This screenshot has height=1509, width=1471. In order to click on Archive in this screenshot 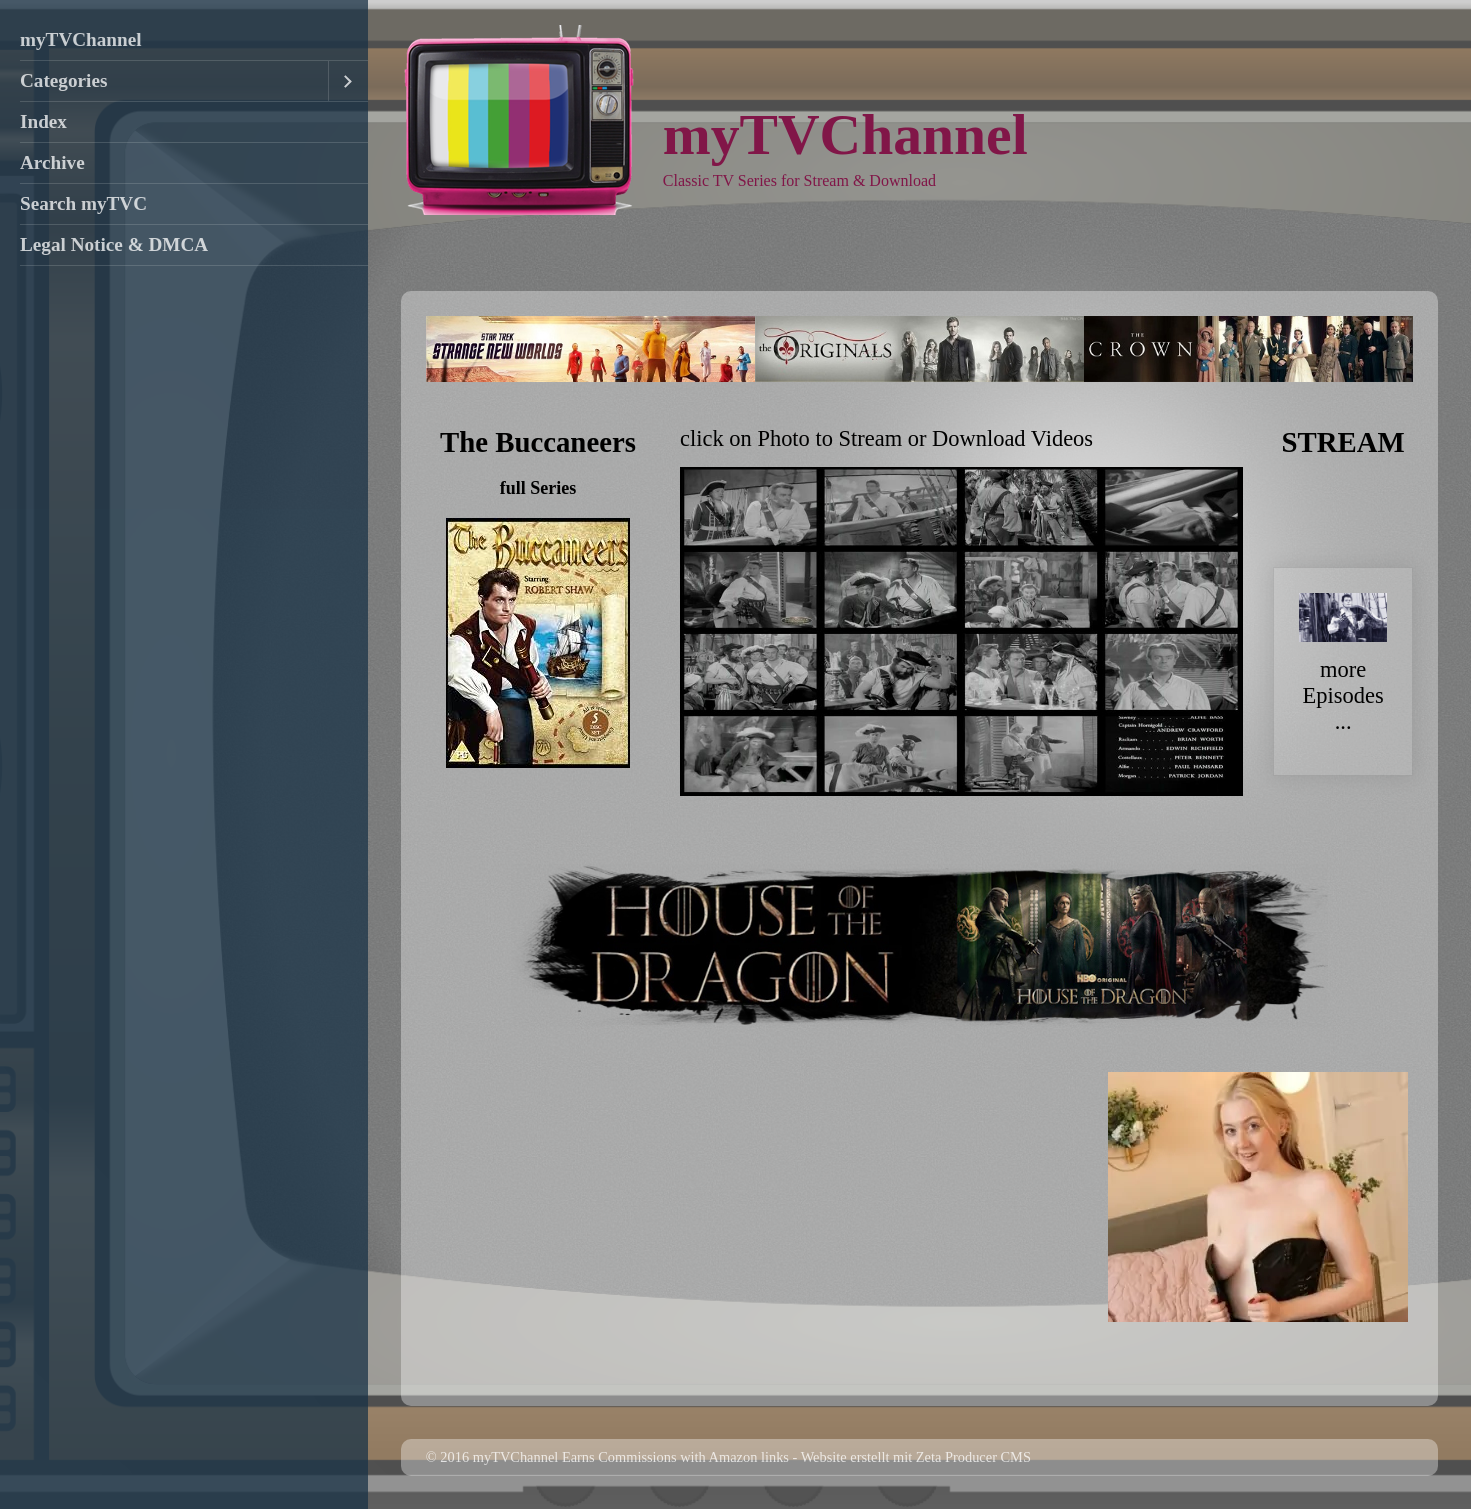, I will do `click(52, 162)`.